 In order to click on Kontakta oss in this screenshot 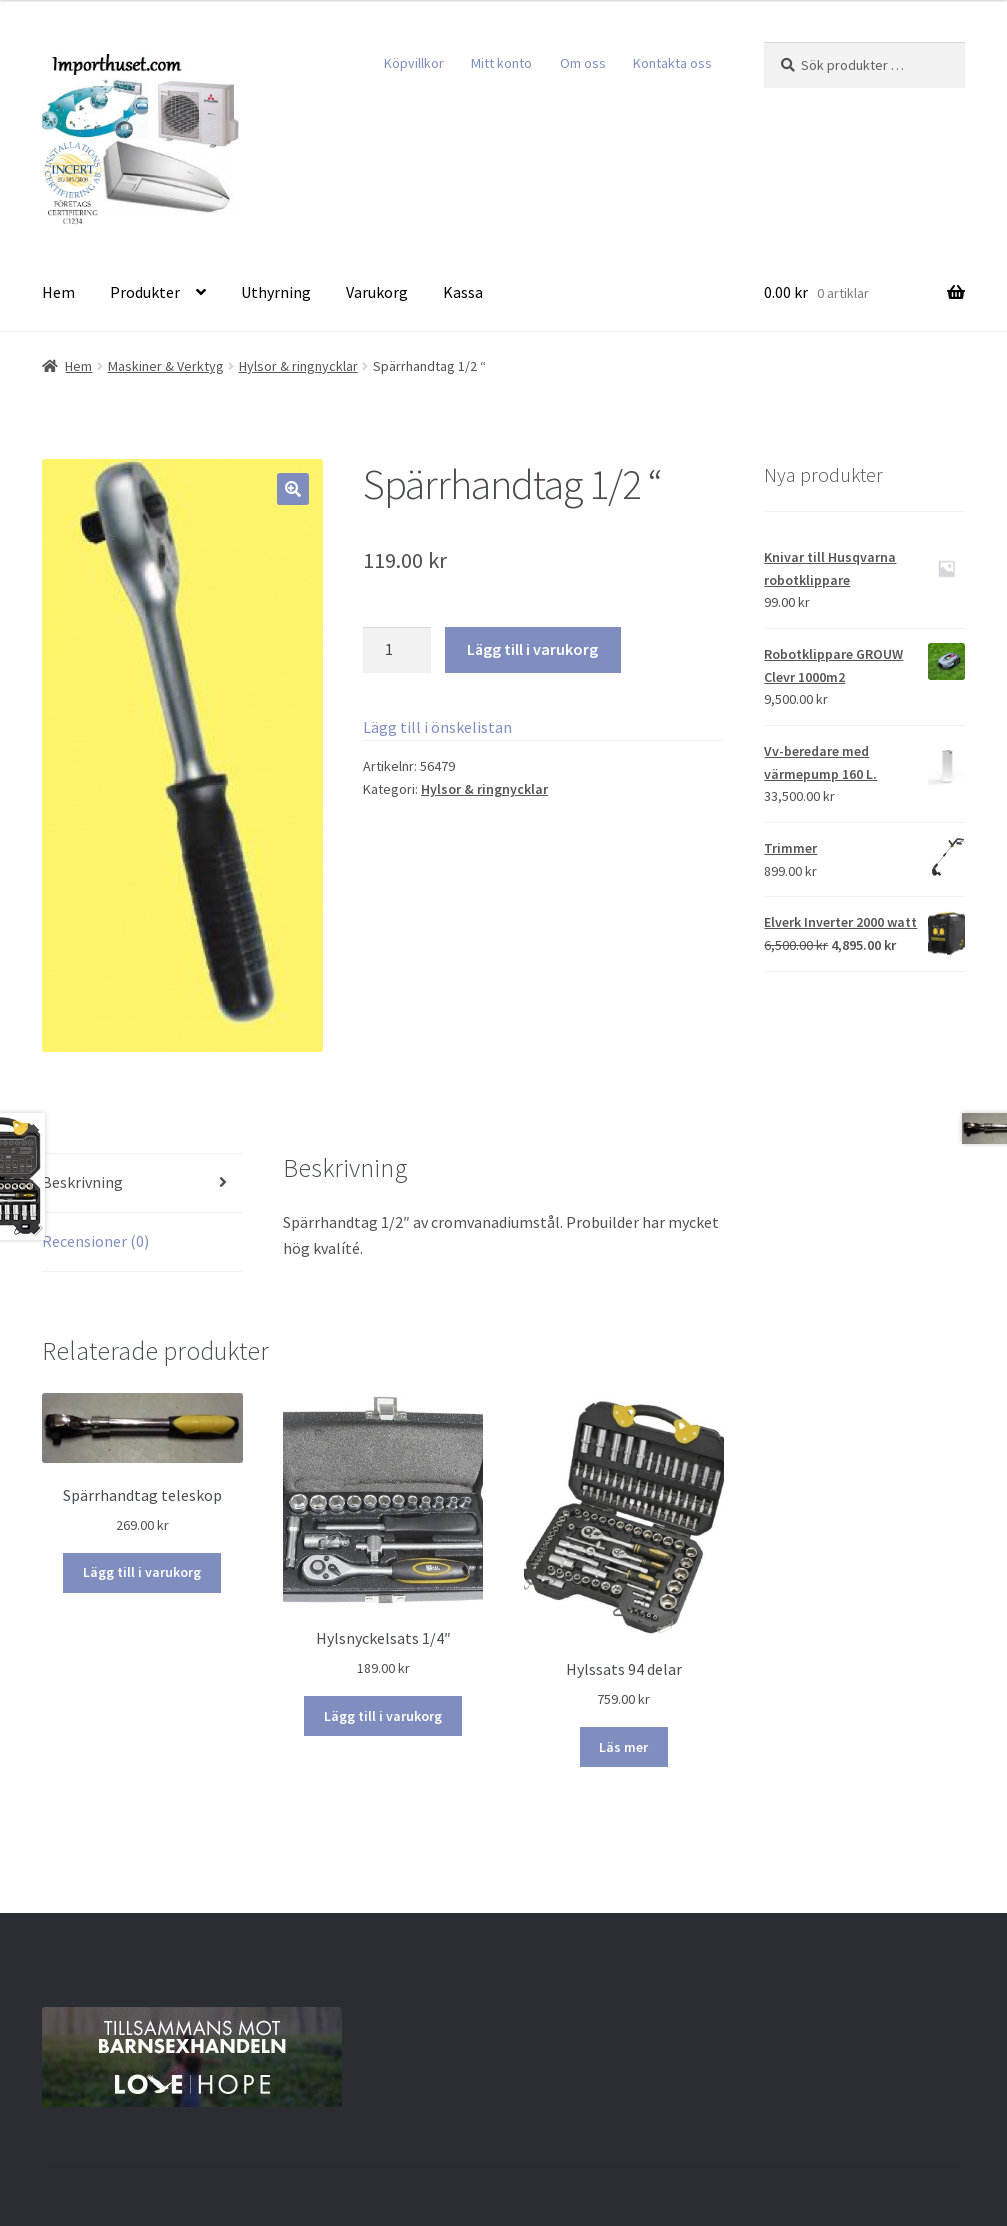, I will do `click(672, 63)`.